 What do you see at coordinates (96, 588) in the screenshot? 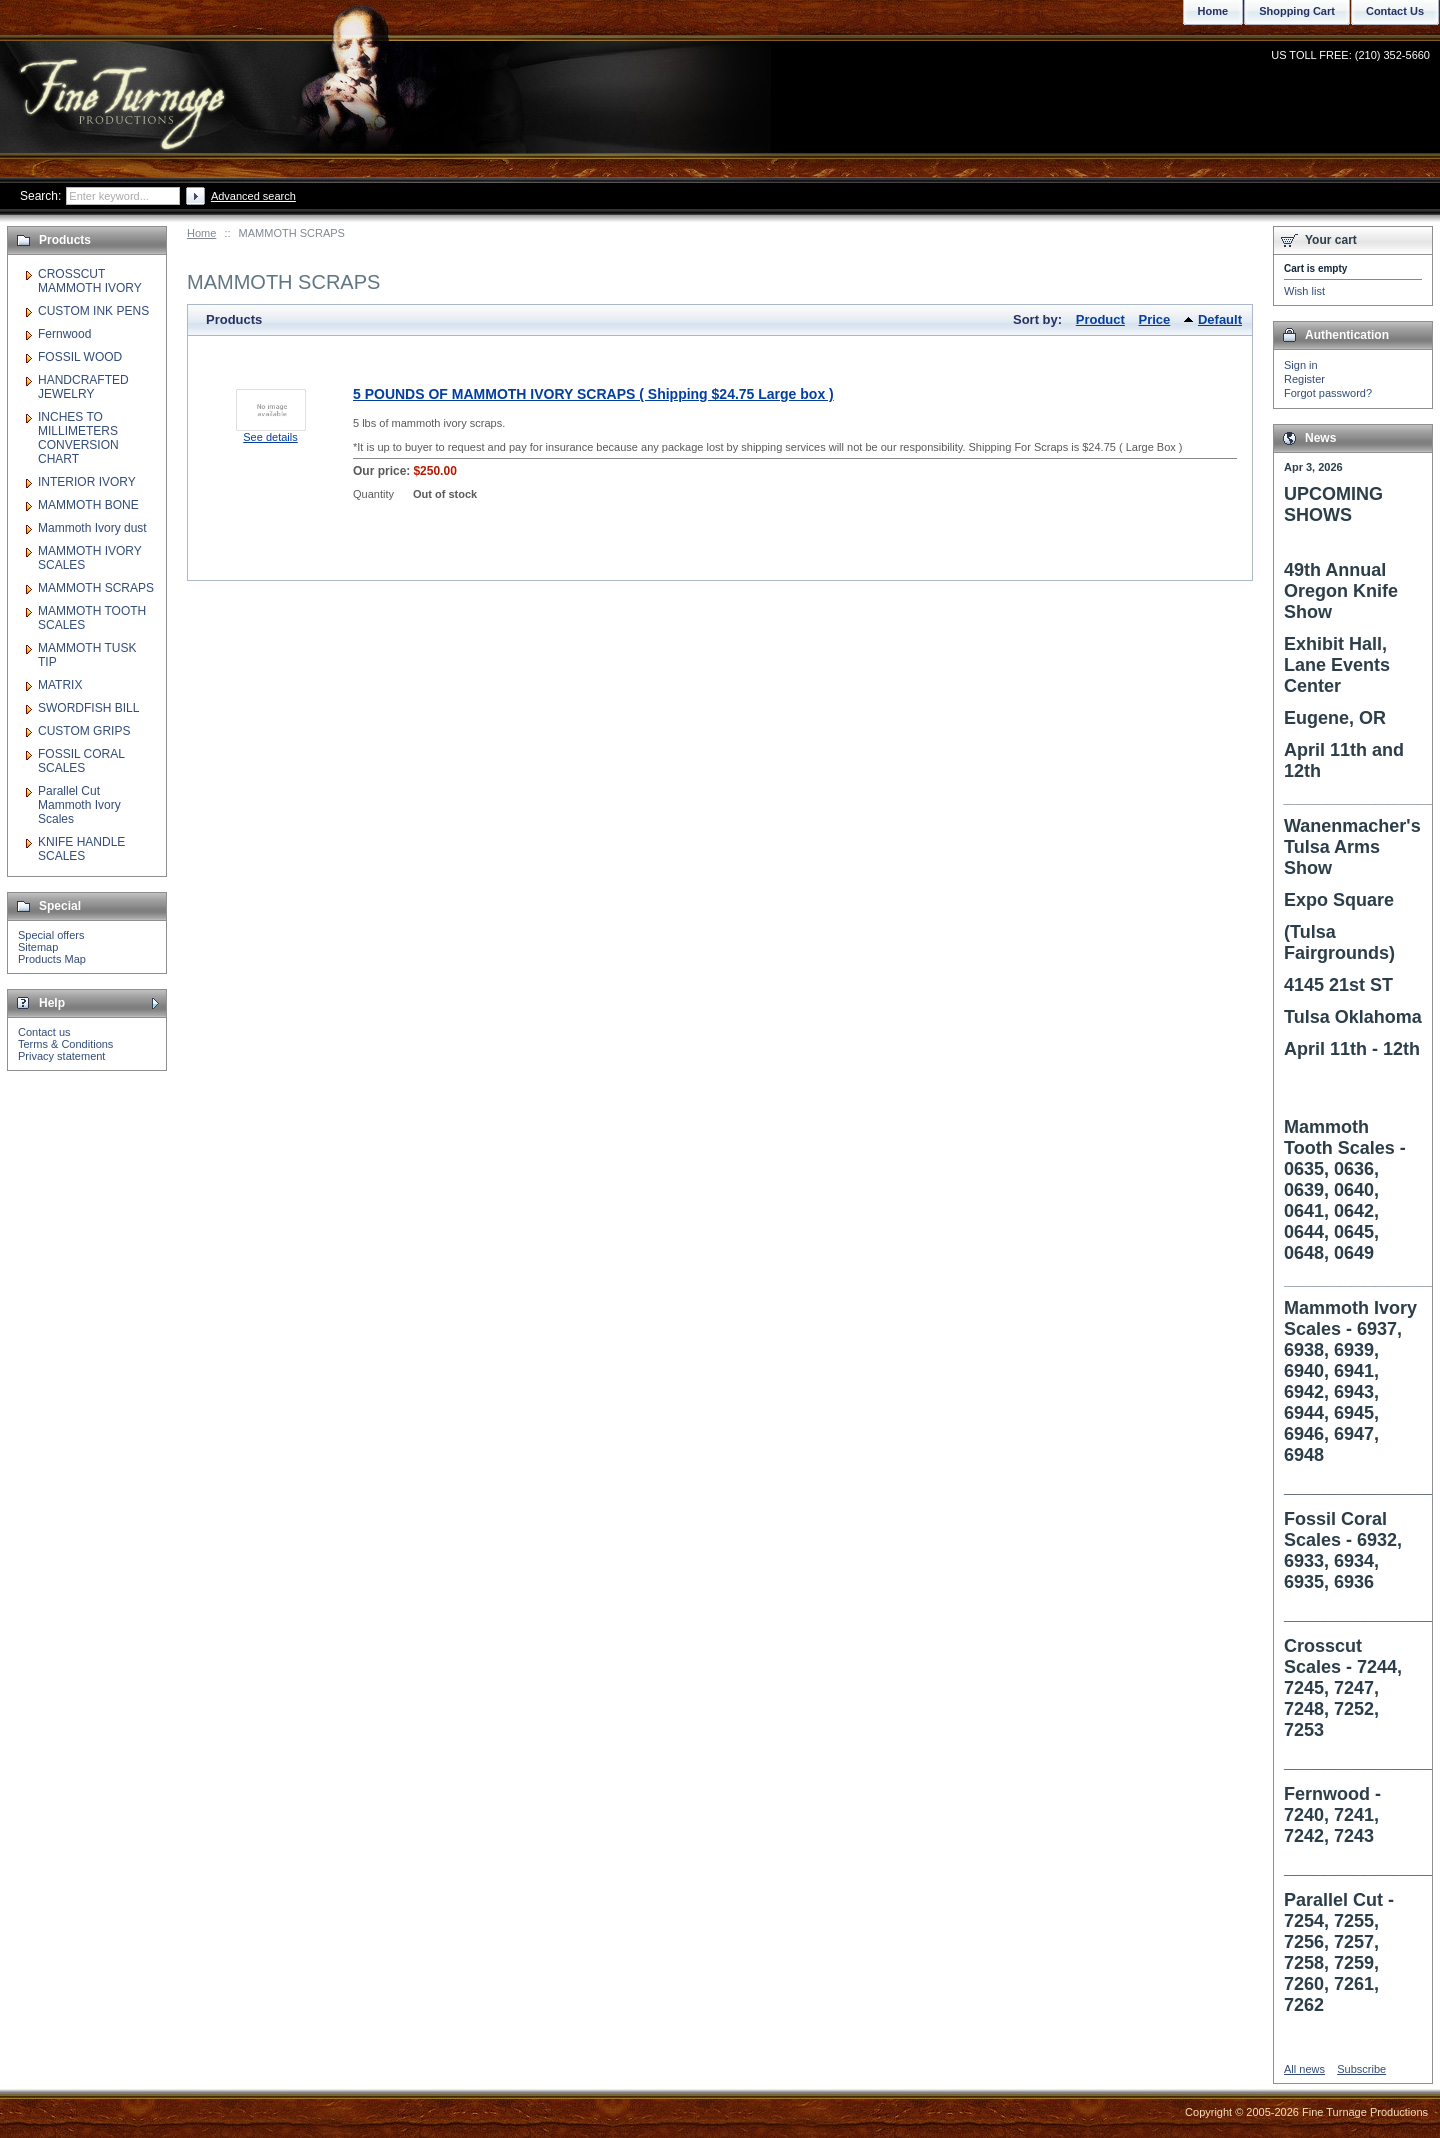
I see `MAMMOTH SCRAPS` at bounding box center [96, 588].